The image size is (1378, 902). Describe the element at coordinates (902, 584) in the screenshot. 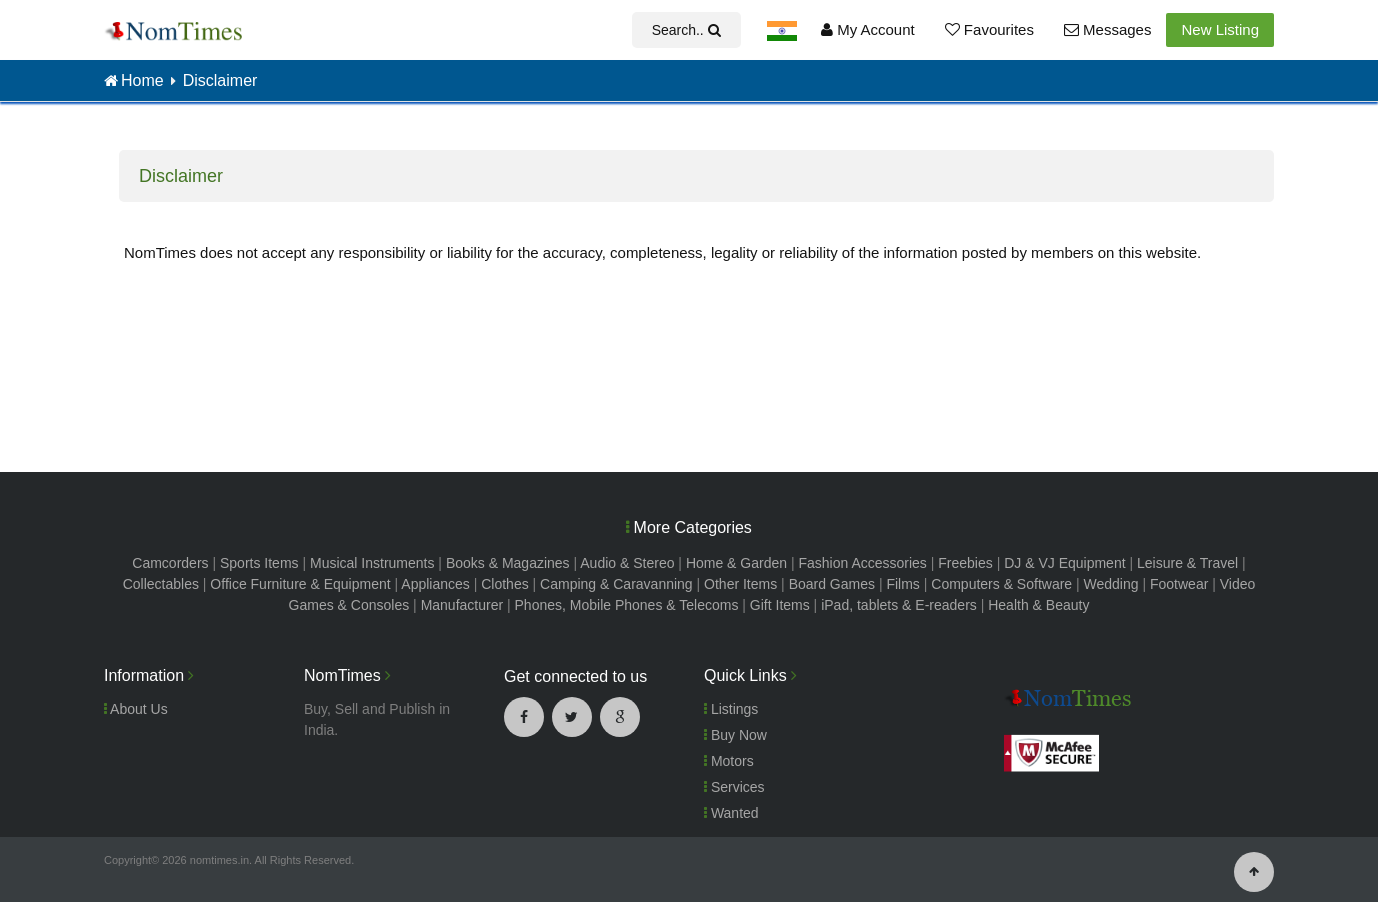

I see `Films` at that location.